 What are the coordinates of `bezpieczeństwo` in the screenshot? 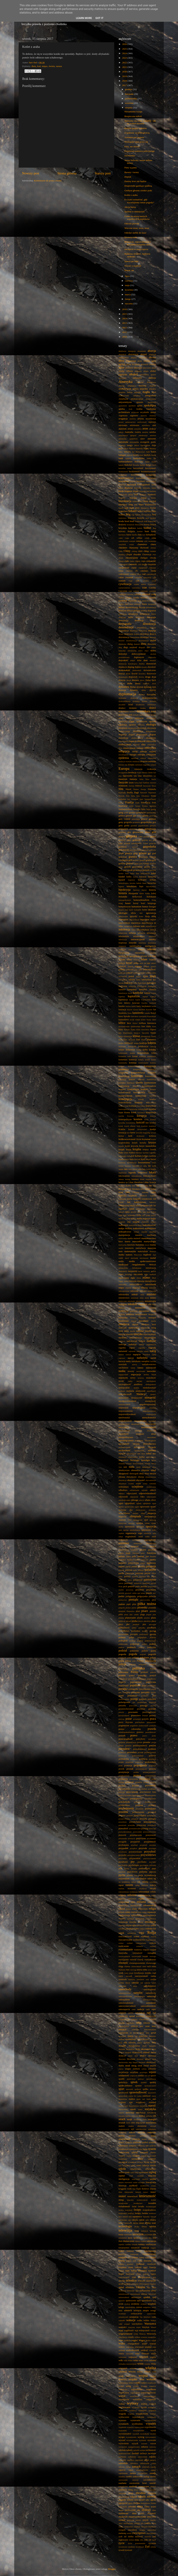 It's located at (126, 478).